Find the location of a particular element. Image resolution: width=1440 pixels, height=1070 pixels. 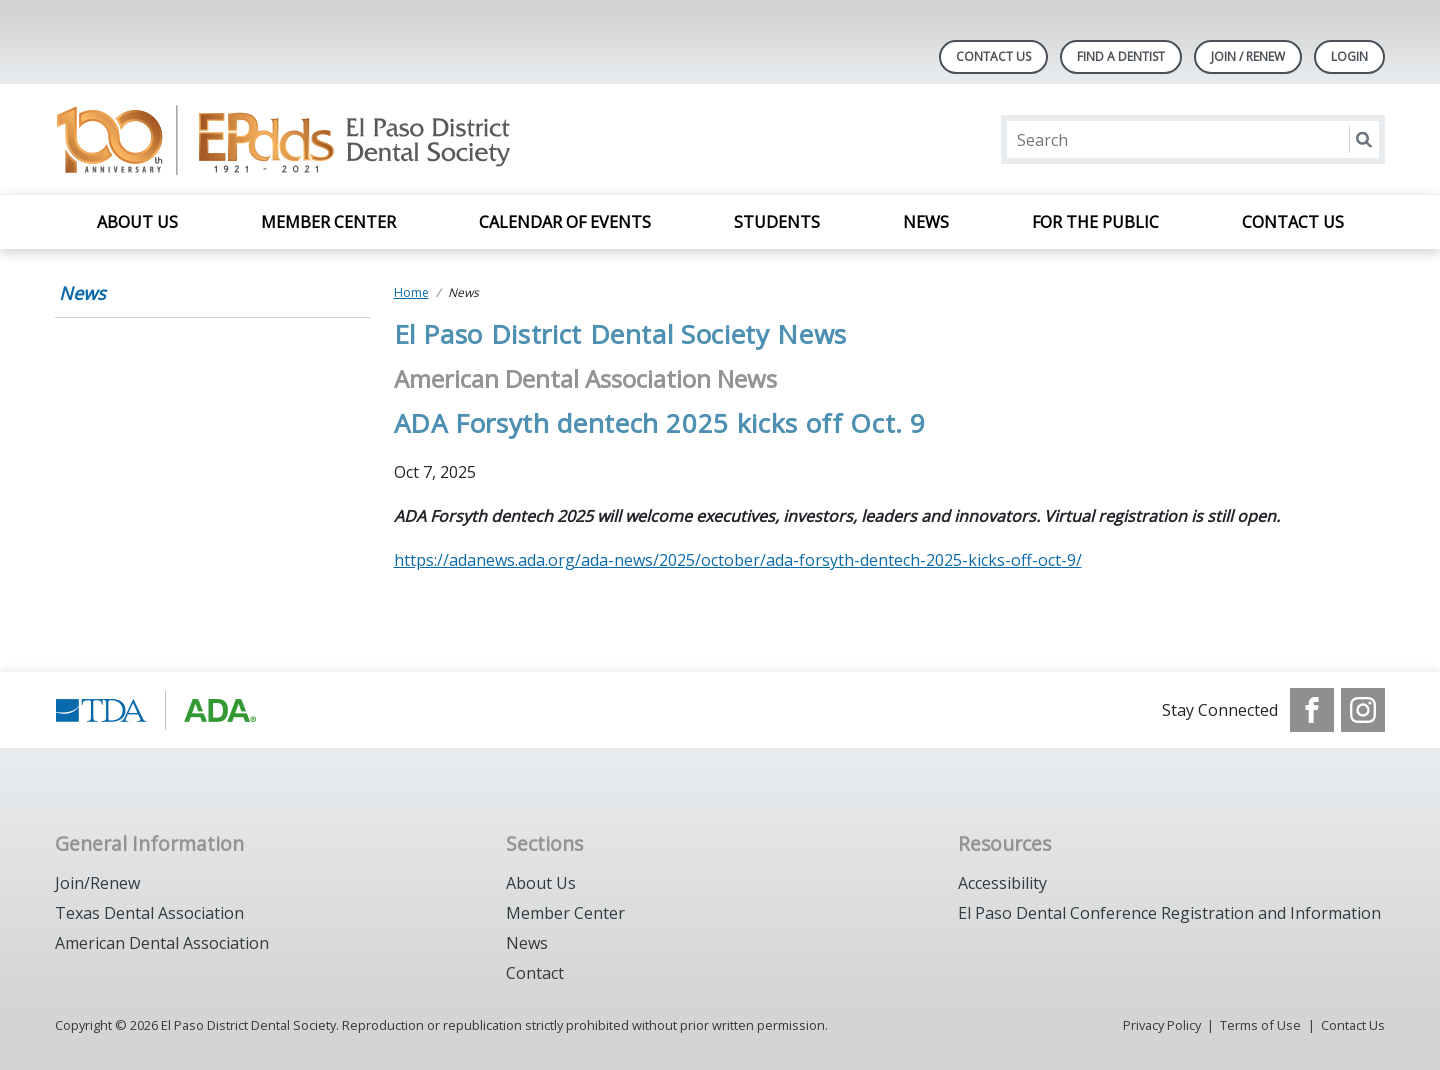

For the Public is located at coordinates (1095, 222).